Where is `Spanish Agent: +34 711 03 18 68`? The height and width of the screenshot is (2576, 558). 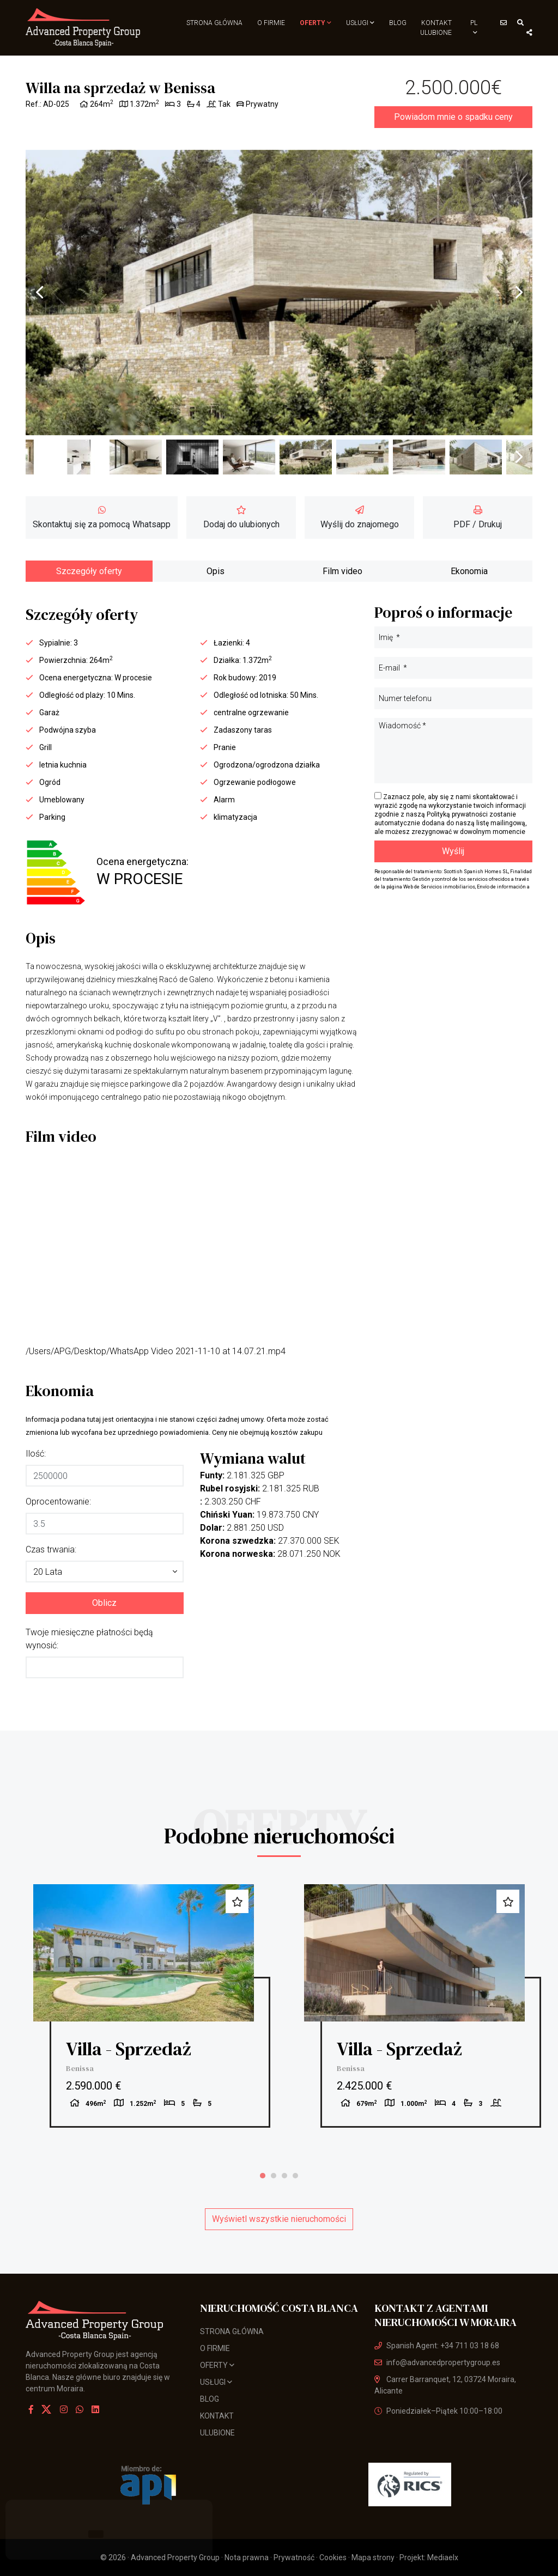
Spanish Agent: +34 711 03 18 68 is located at coordinates (436, 2345).